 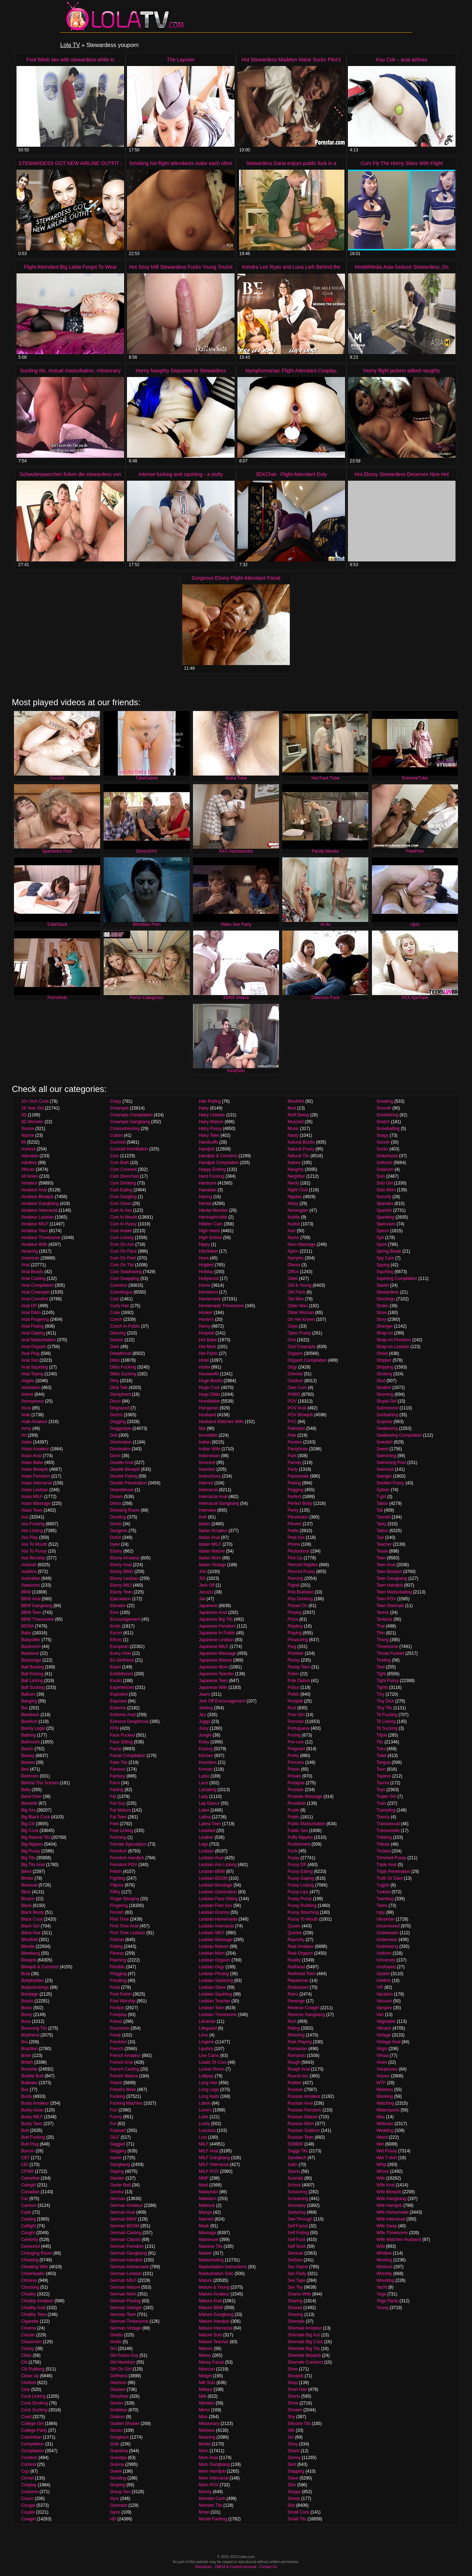 What do you see at coordinates (212, 1169) in the screenshot?
I see `Happy Ending` at bounding box center [212, 1169].